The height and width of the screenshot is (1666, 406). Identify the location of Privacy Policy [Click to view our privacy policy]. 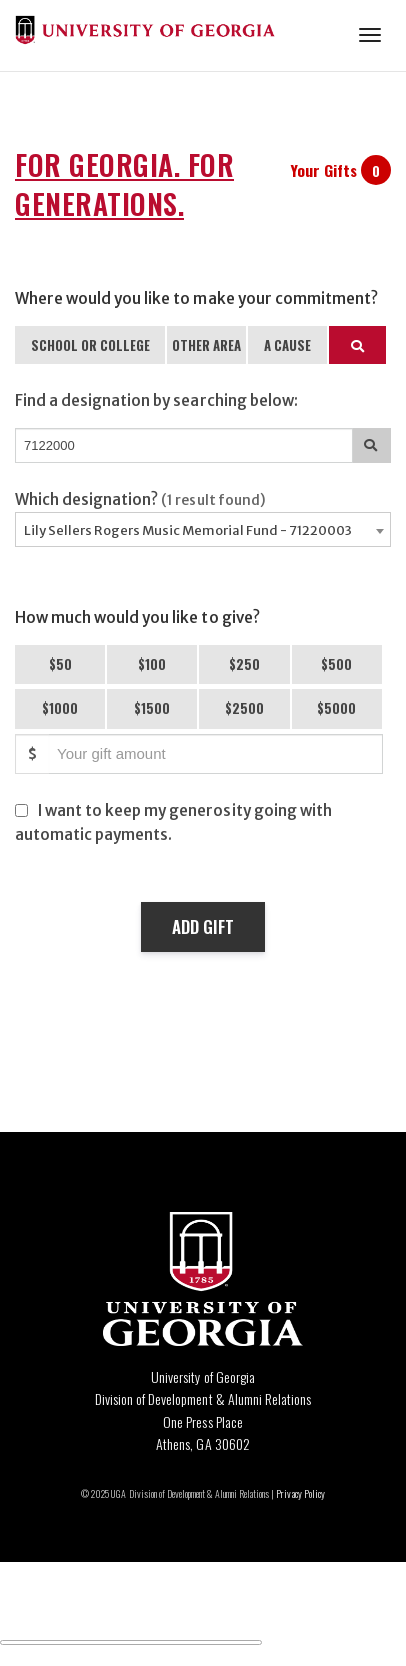
(300, 1493).